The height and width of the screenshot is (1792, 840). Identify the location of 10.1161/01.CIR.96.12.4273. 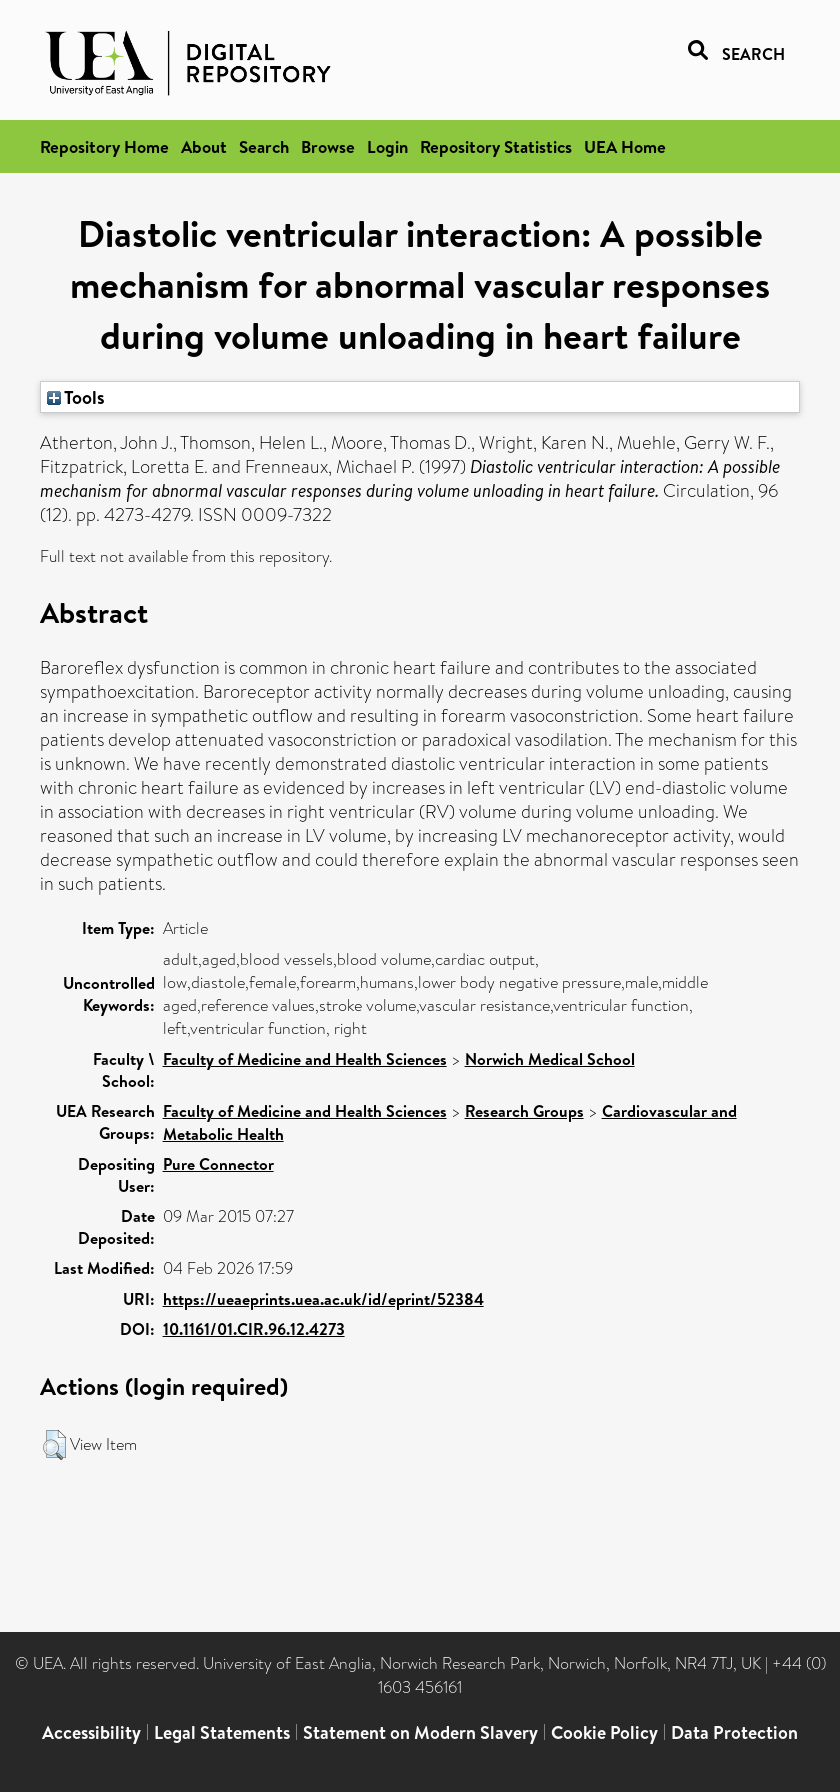
(254, 1329).